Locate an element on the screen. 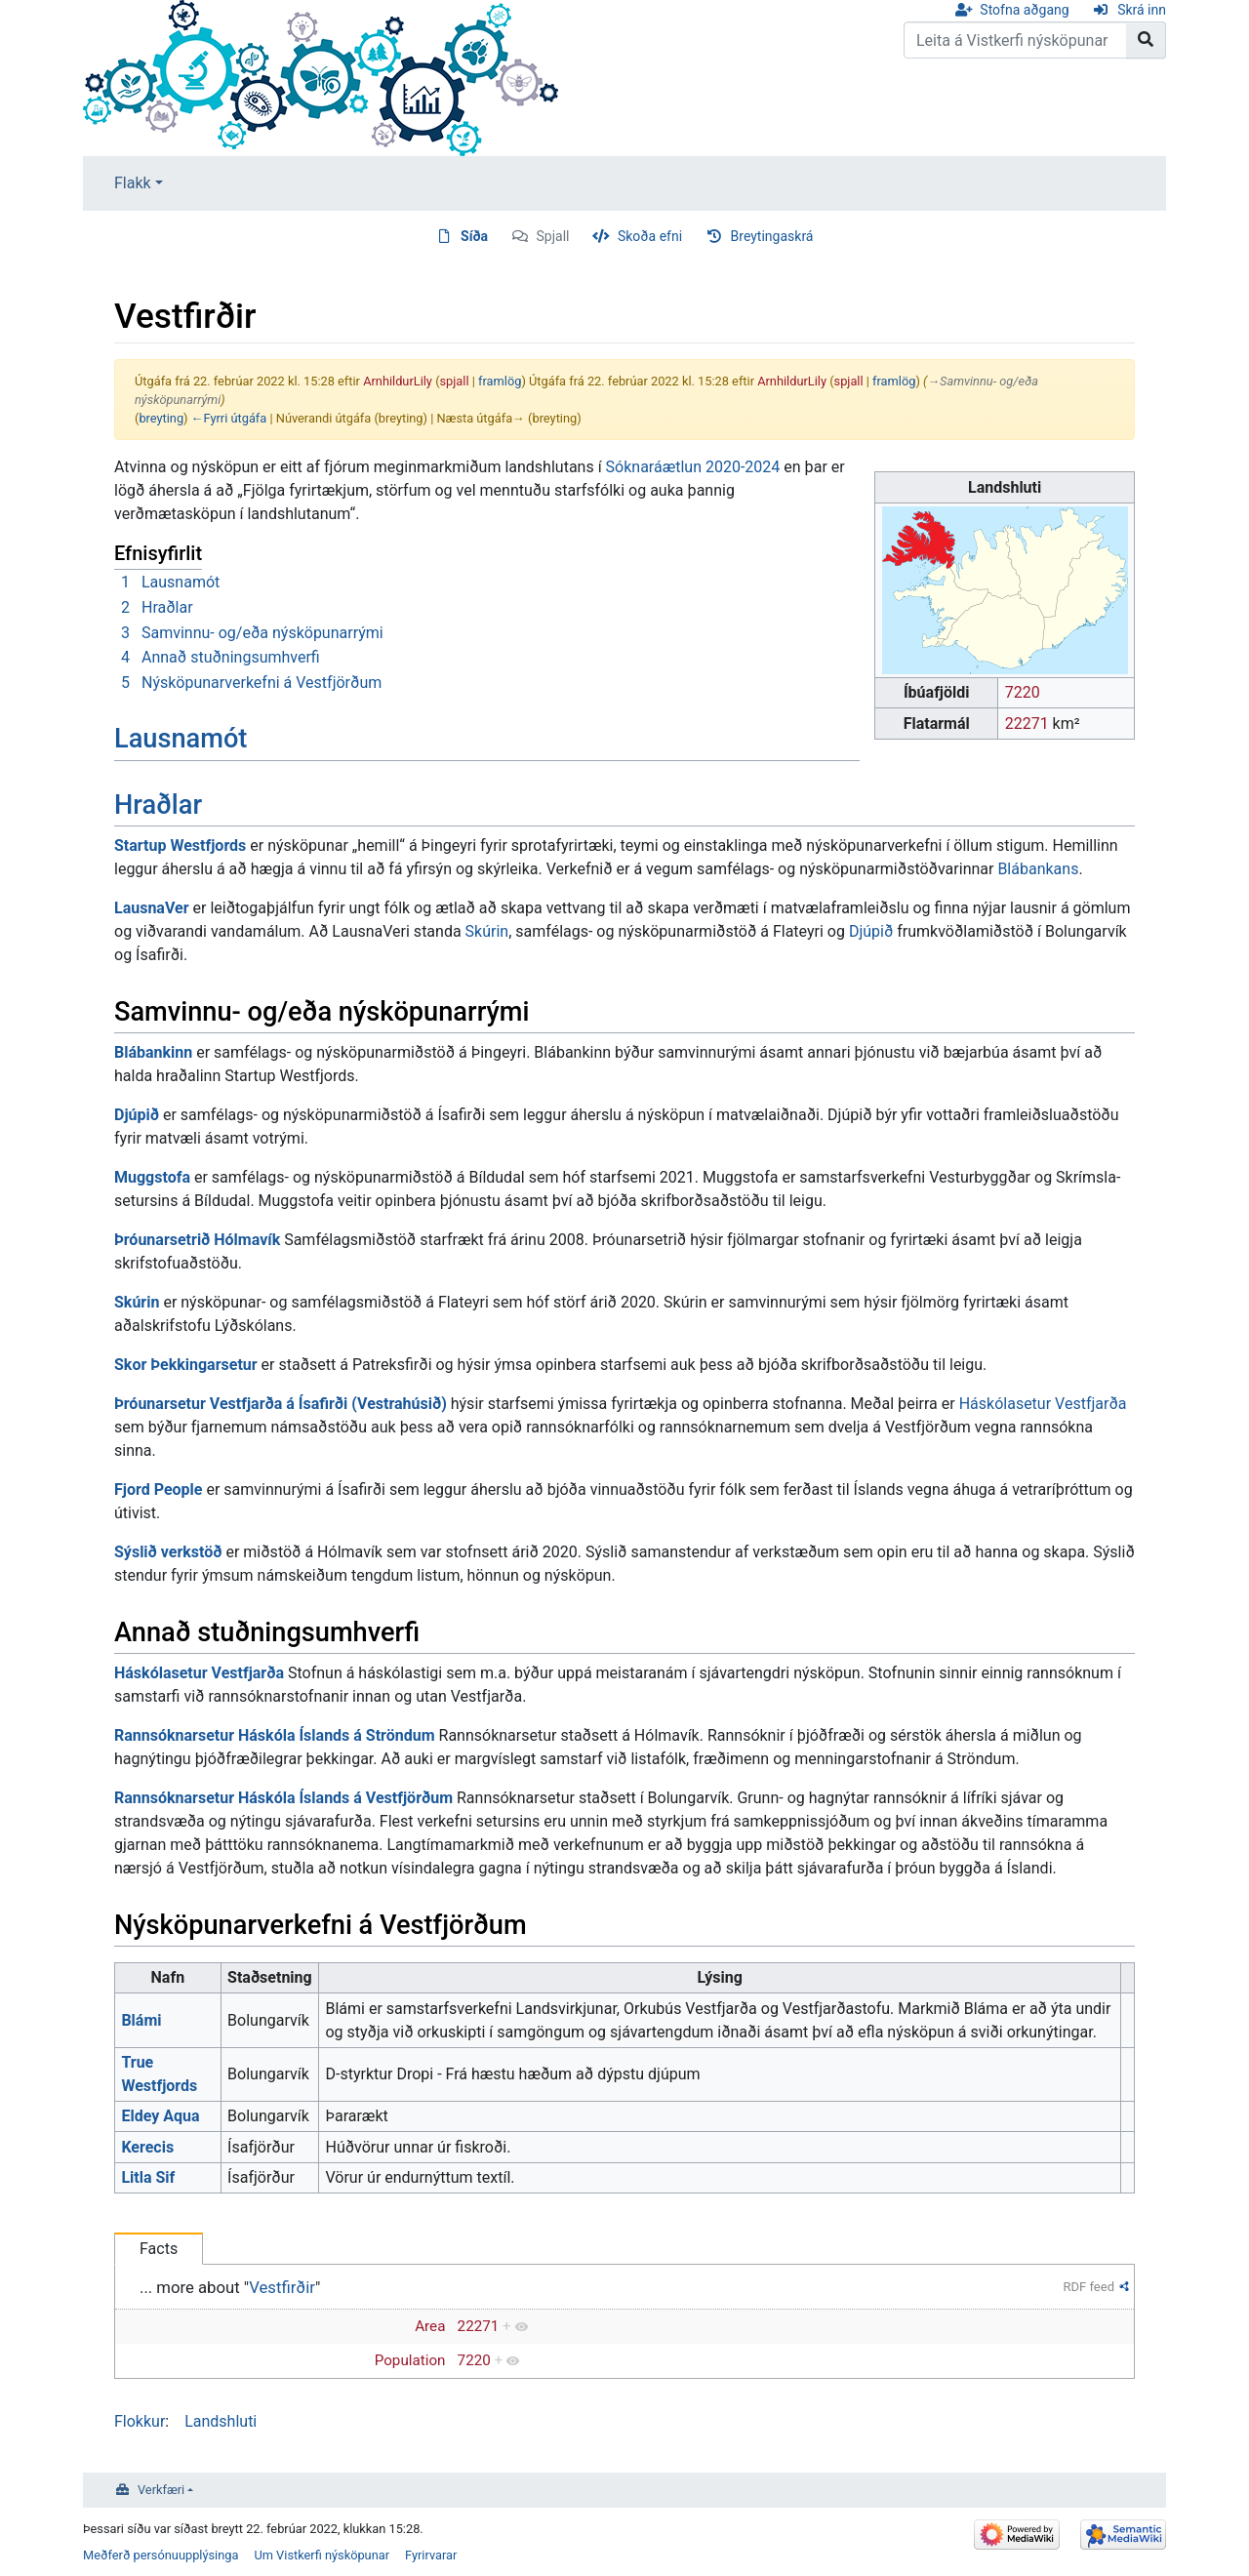 Image resolution: width=1249 pixels, height=2576 pixels. ←Fyrri útgáfa is located at coordinates (229, 418).